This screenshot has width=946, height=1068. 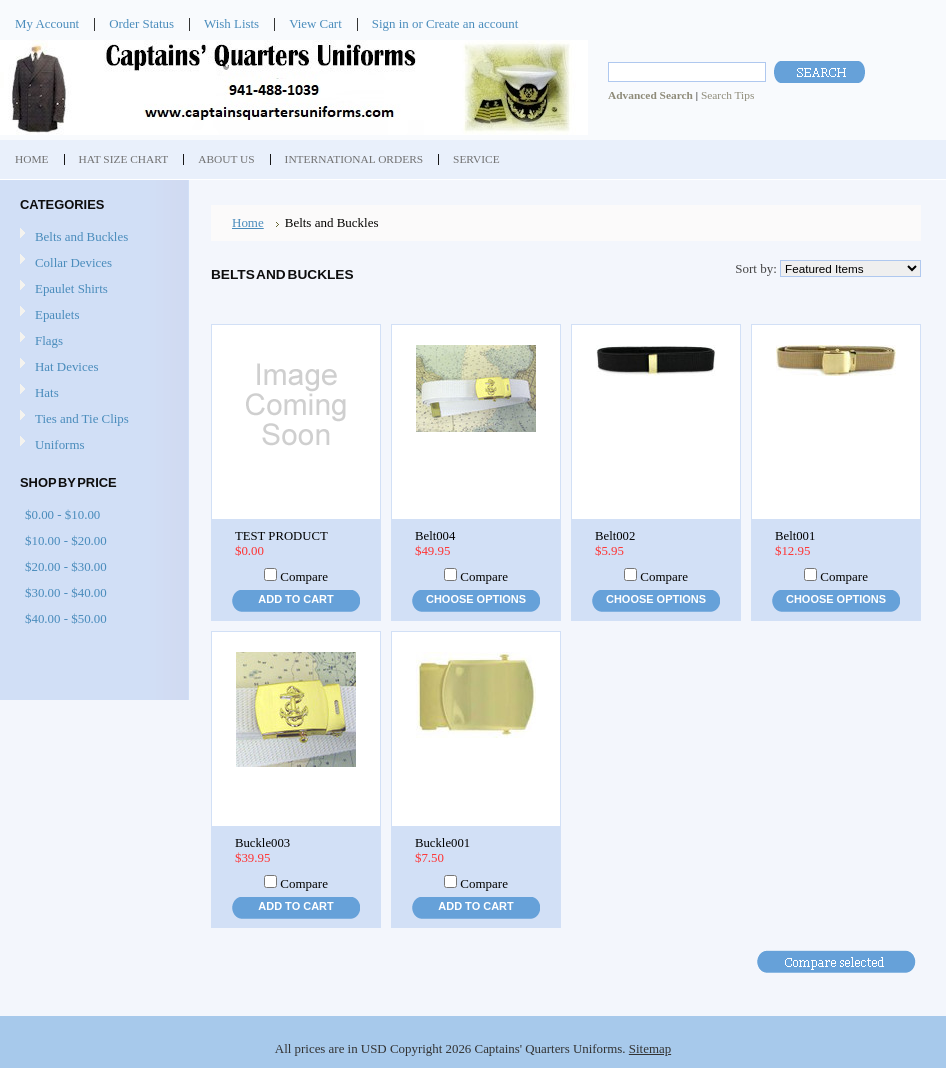 I want to click on Choose Options, so click(x=476, y=599).